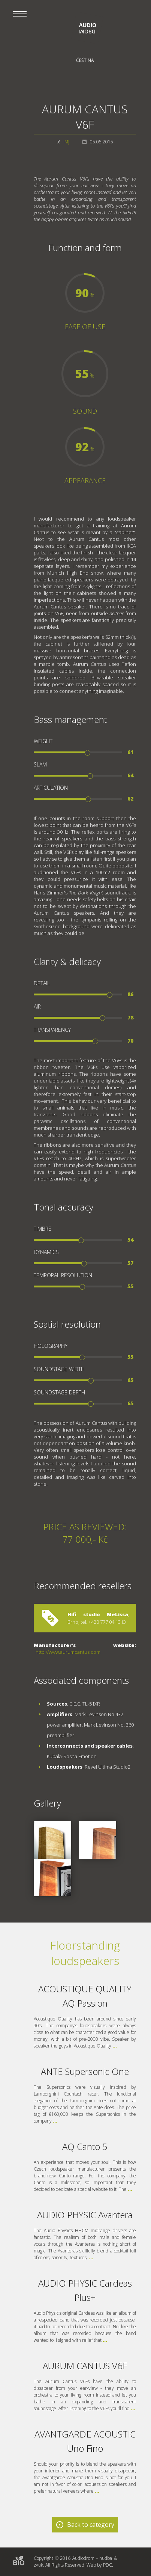  Describe the element at coordinates (97, 1614) in the screenshot. I see `Hifi studio MeLissa` at that location.